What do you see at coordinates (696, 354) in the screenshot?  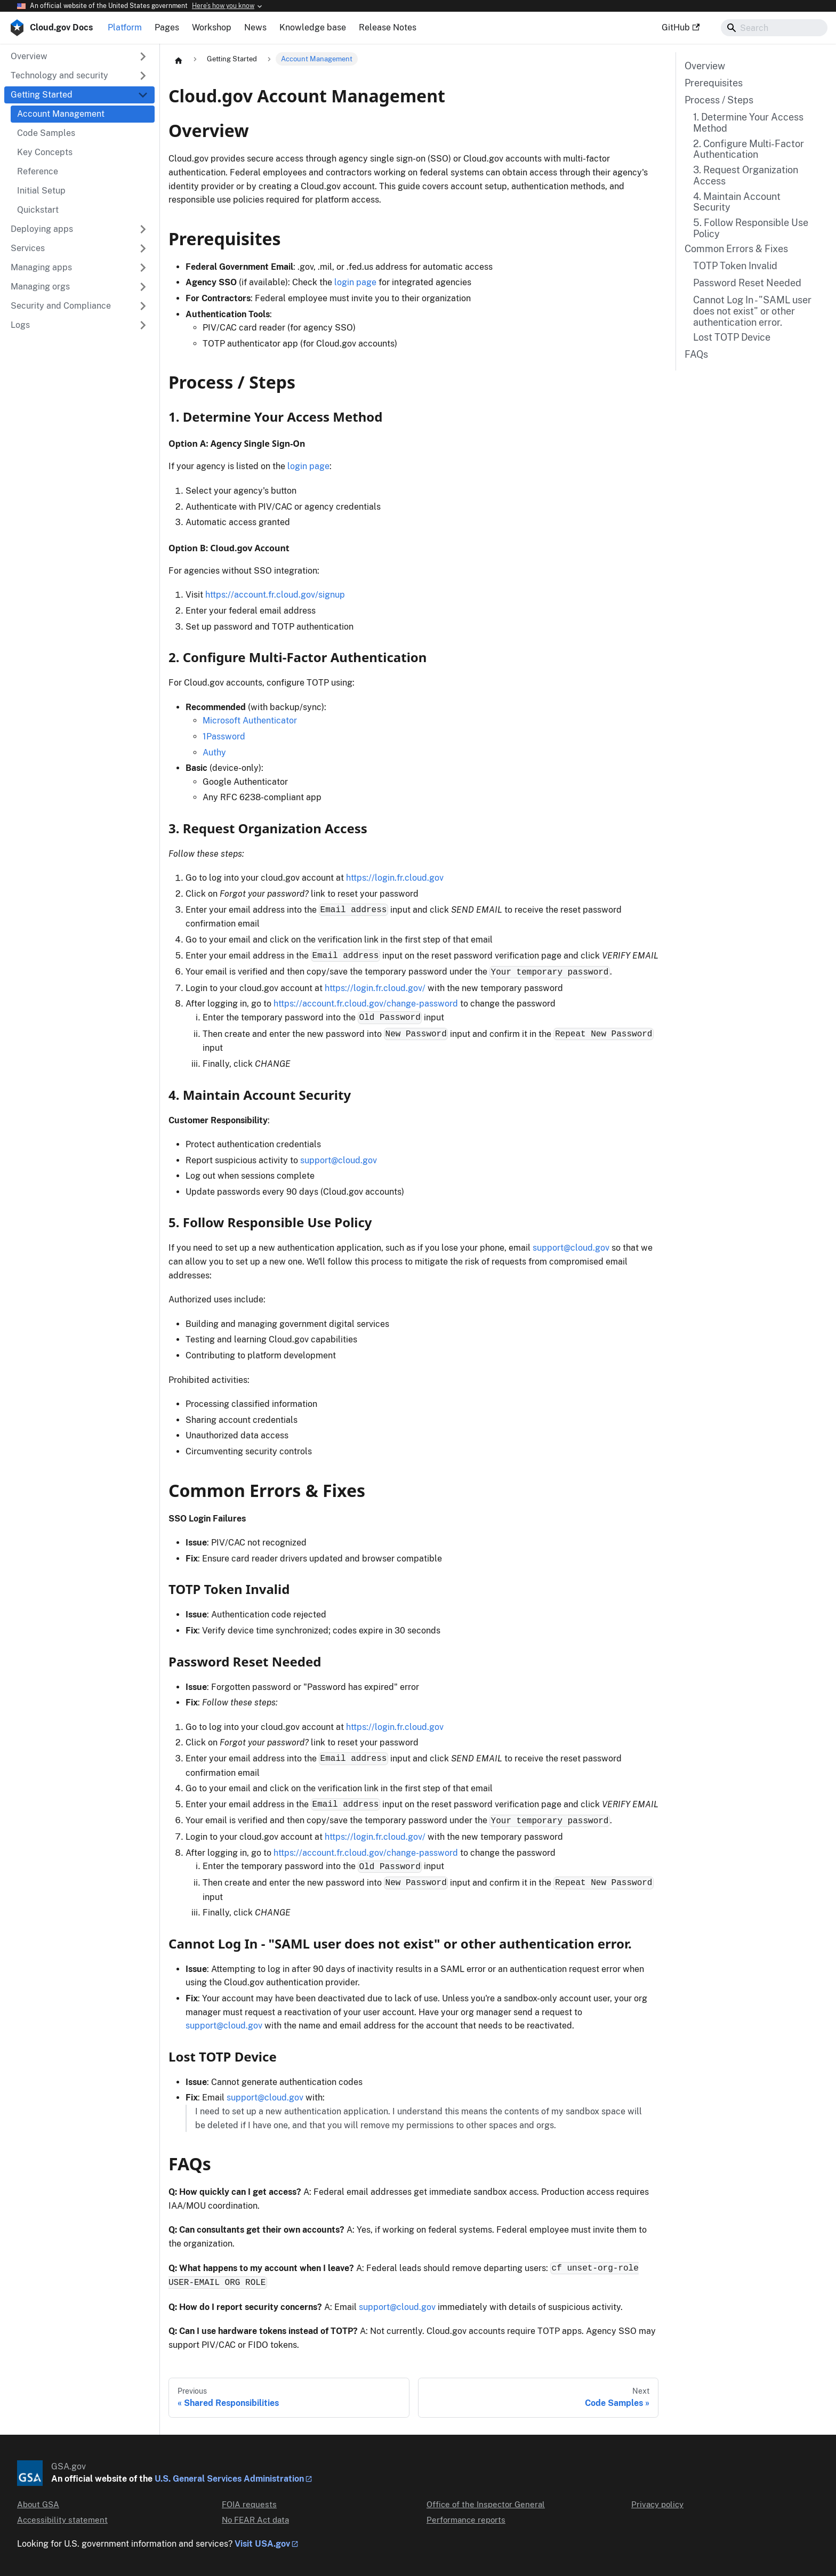 I see `FAQs` at bounding box center [696, 354].